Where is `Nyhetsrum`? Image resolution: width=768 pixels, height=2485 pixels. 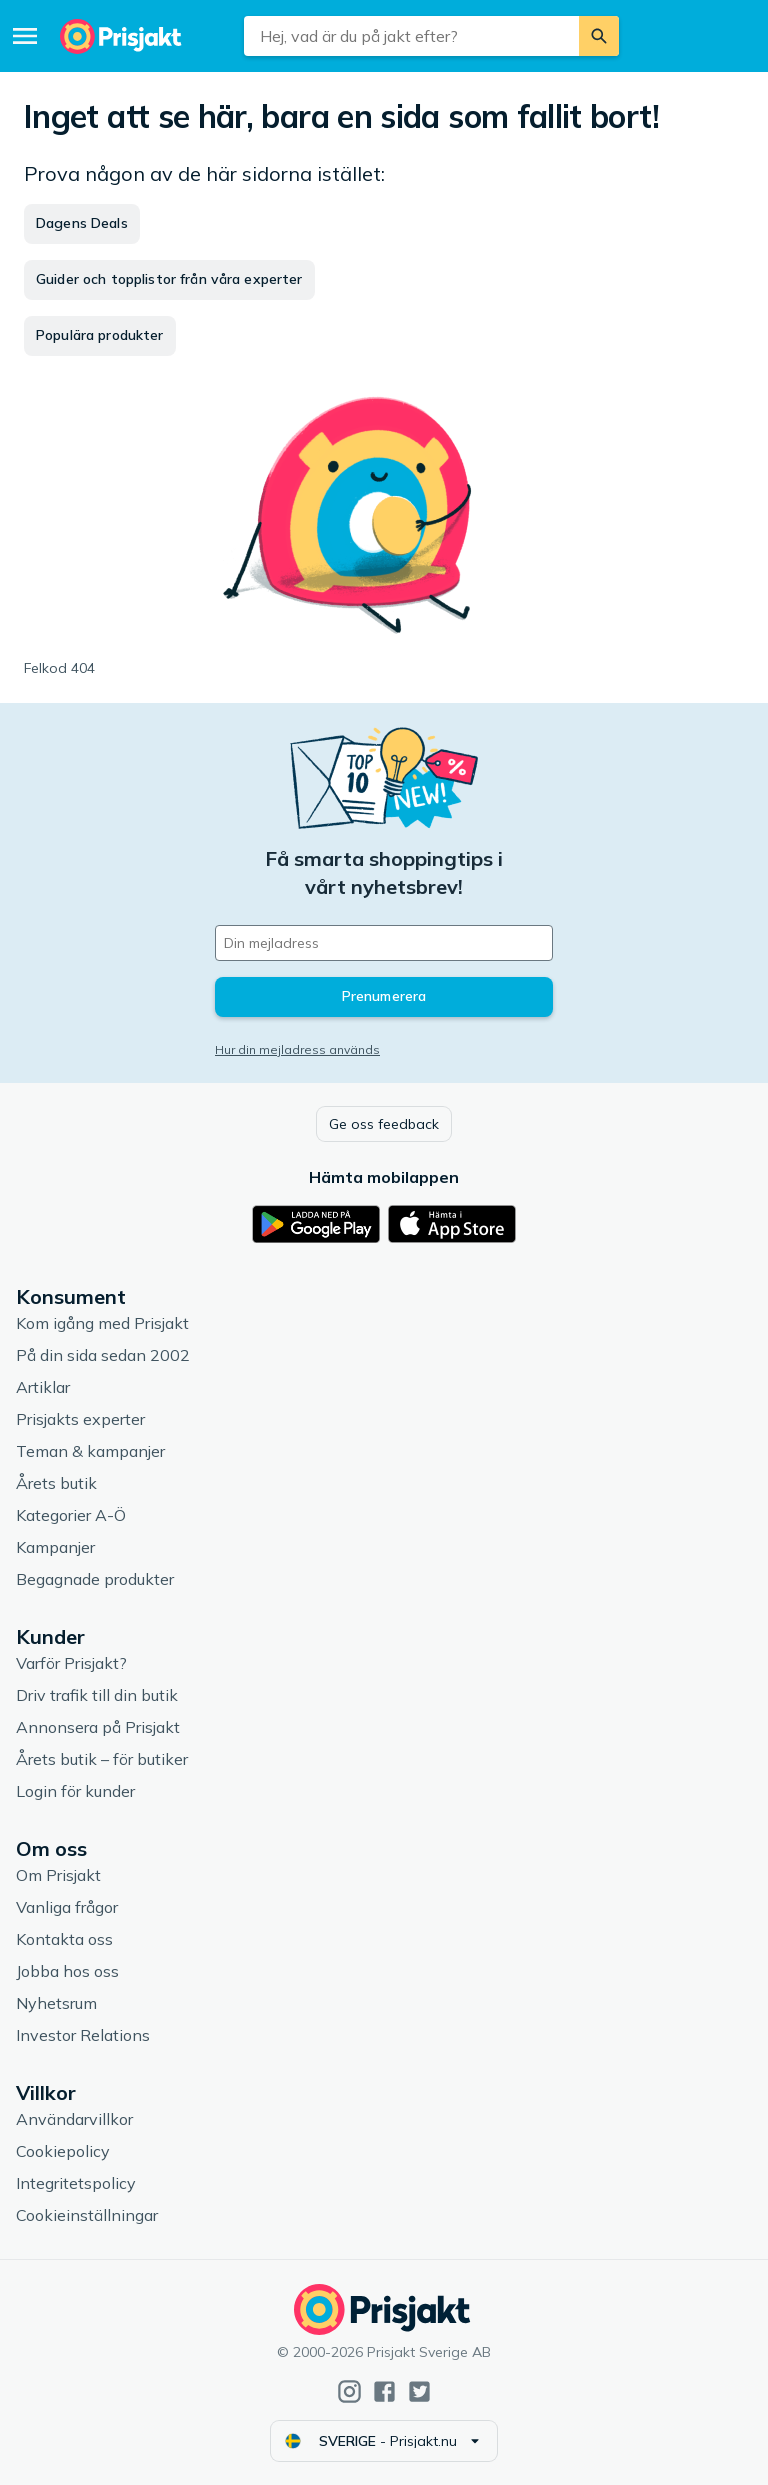 Nyhetsrum is located at coordinates (56, 2003).